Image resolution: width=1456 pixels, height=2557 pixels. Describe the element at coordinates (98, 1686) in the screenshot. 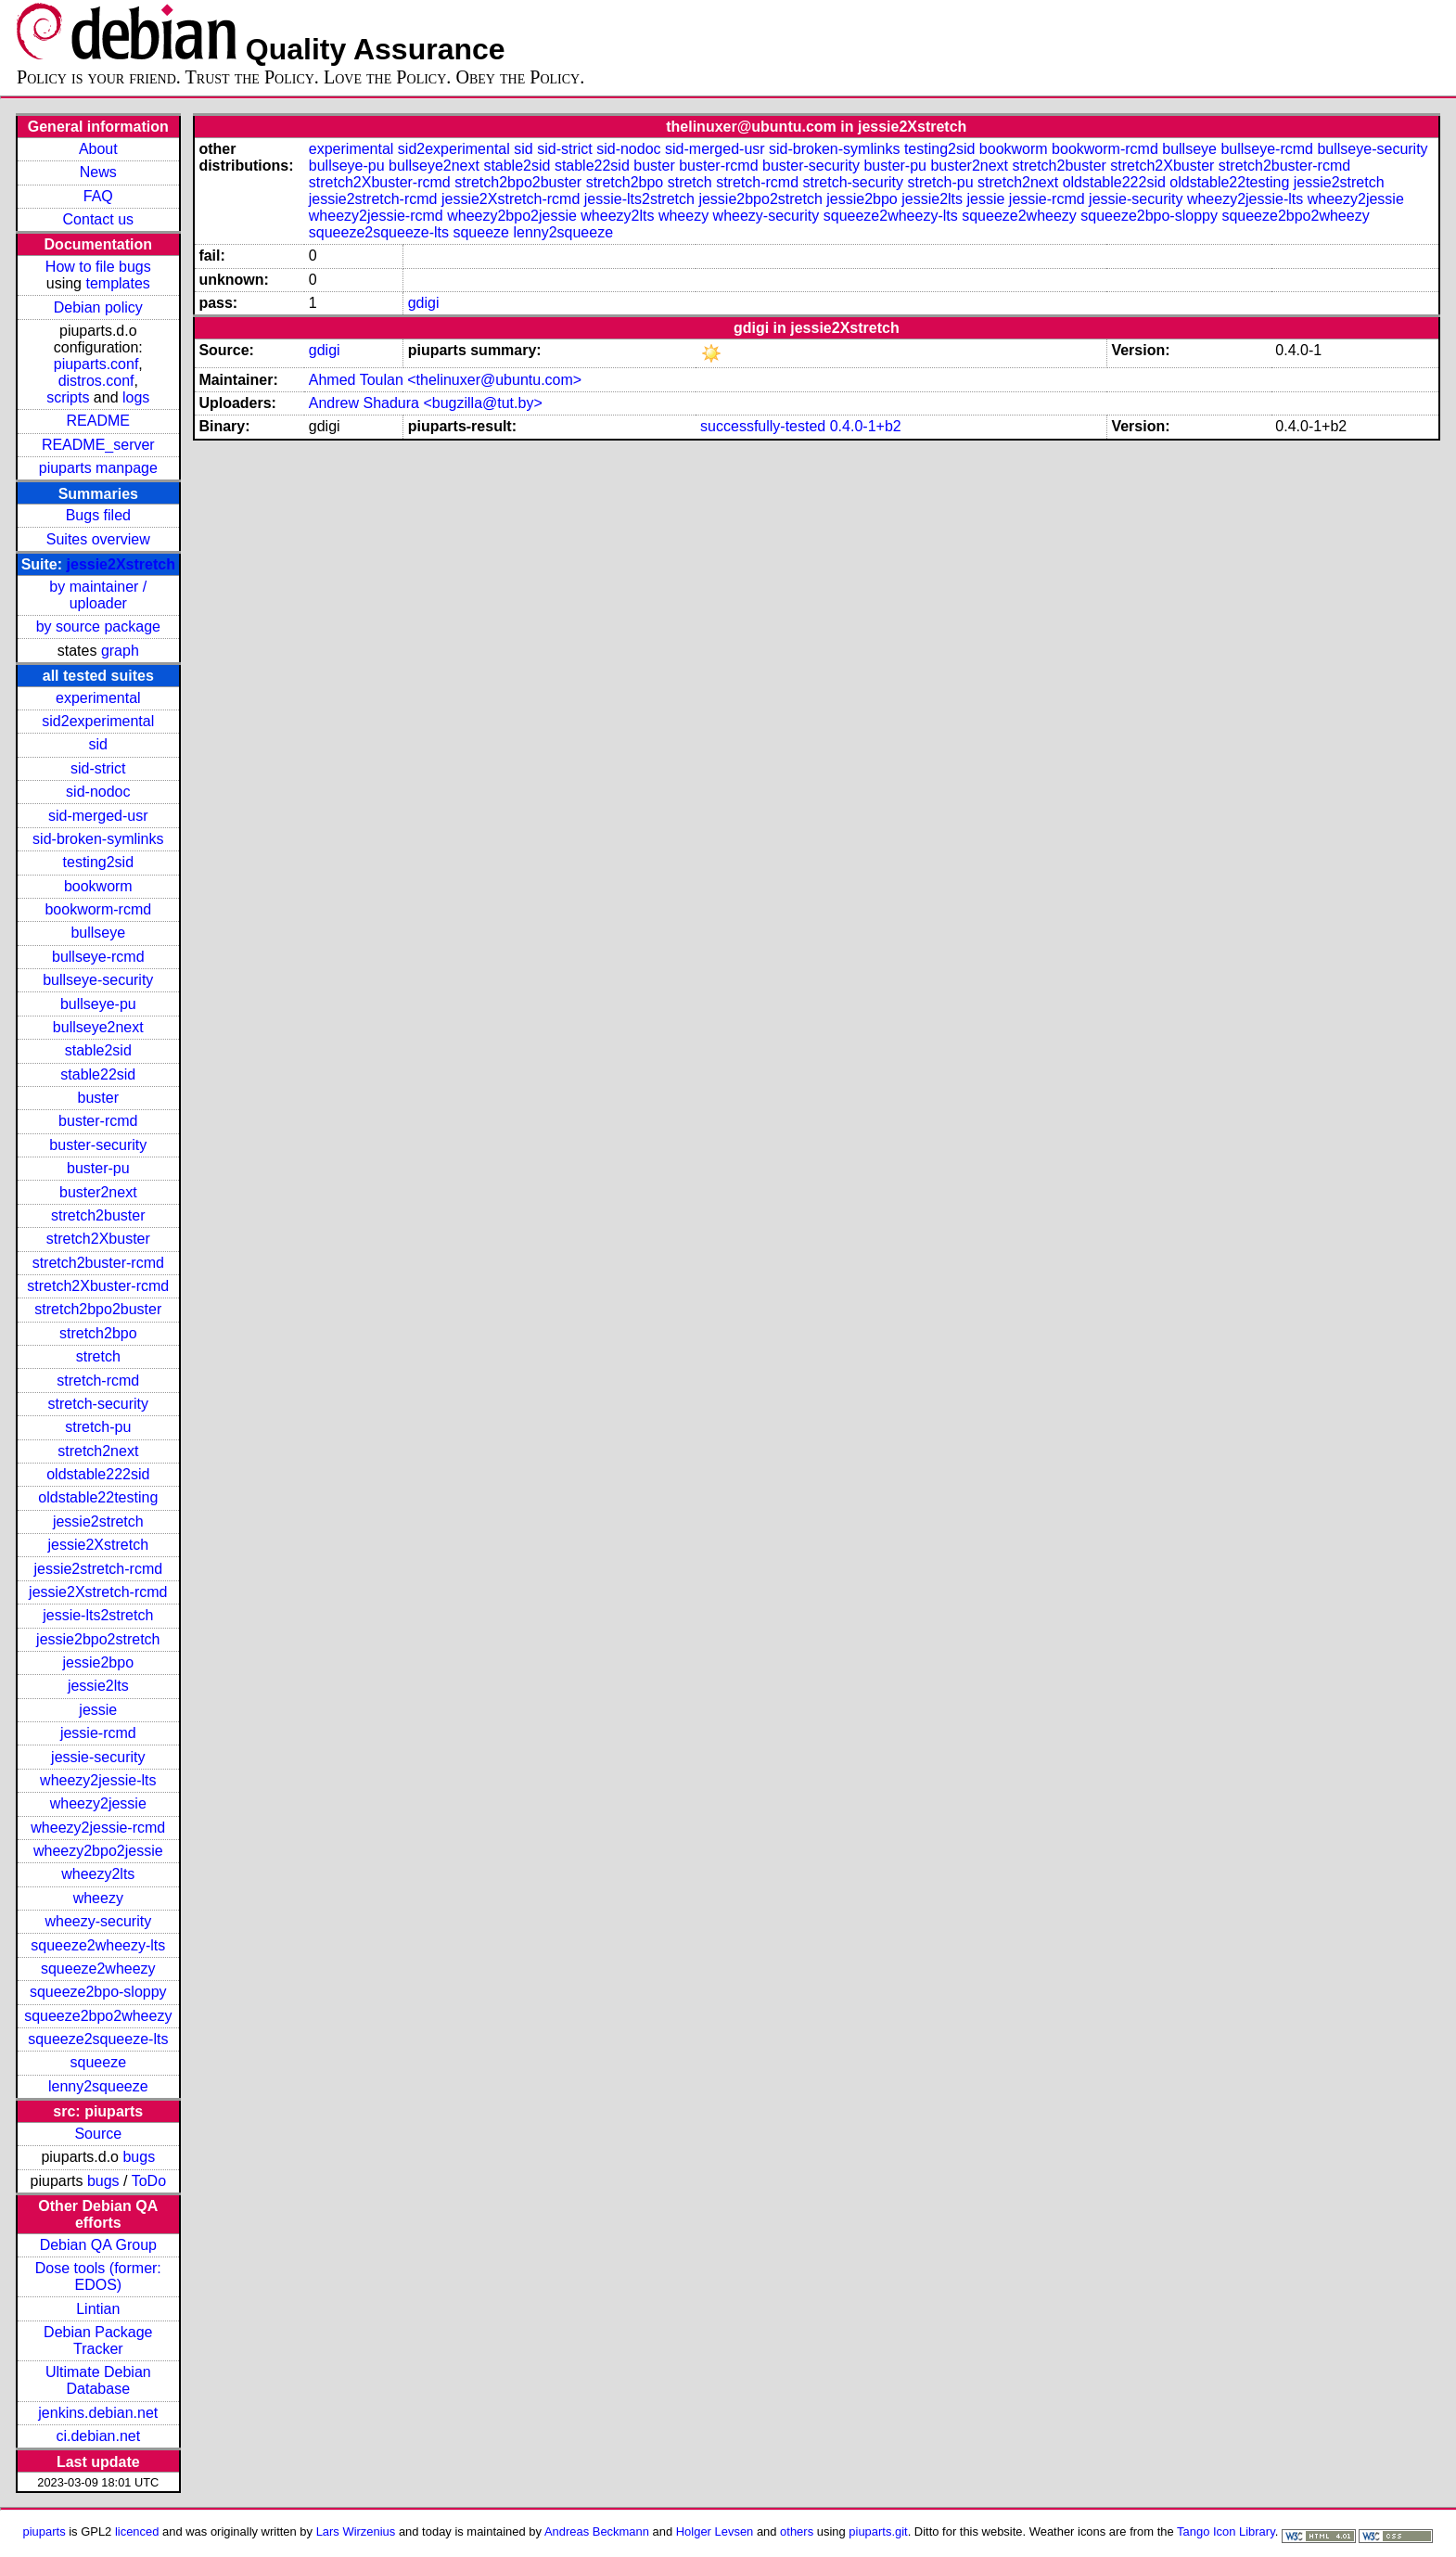

I see `jessie2lts` at that location.